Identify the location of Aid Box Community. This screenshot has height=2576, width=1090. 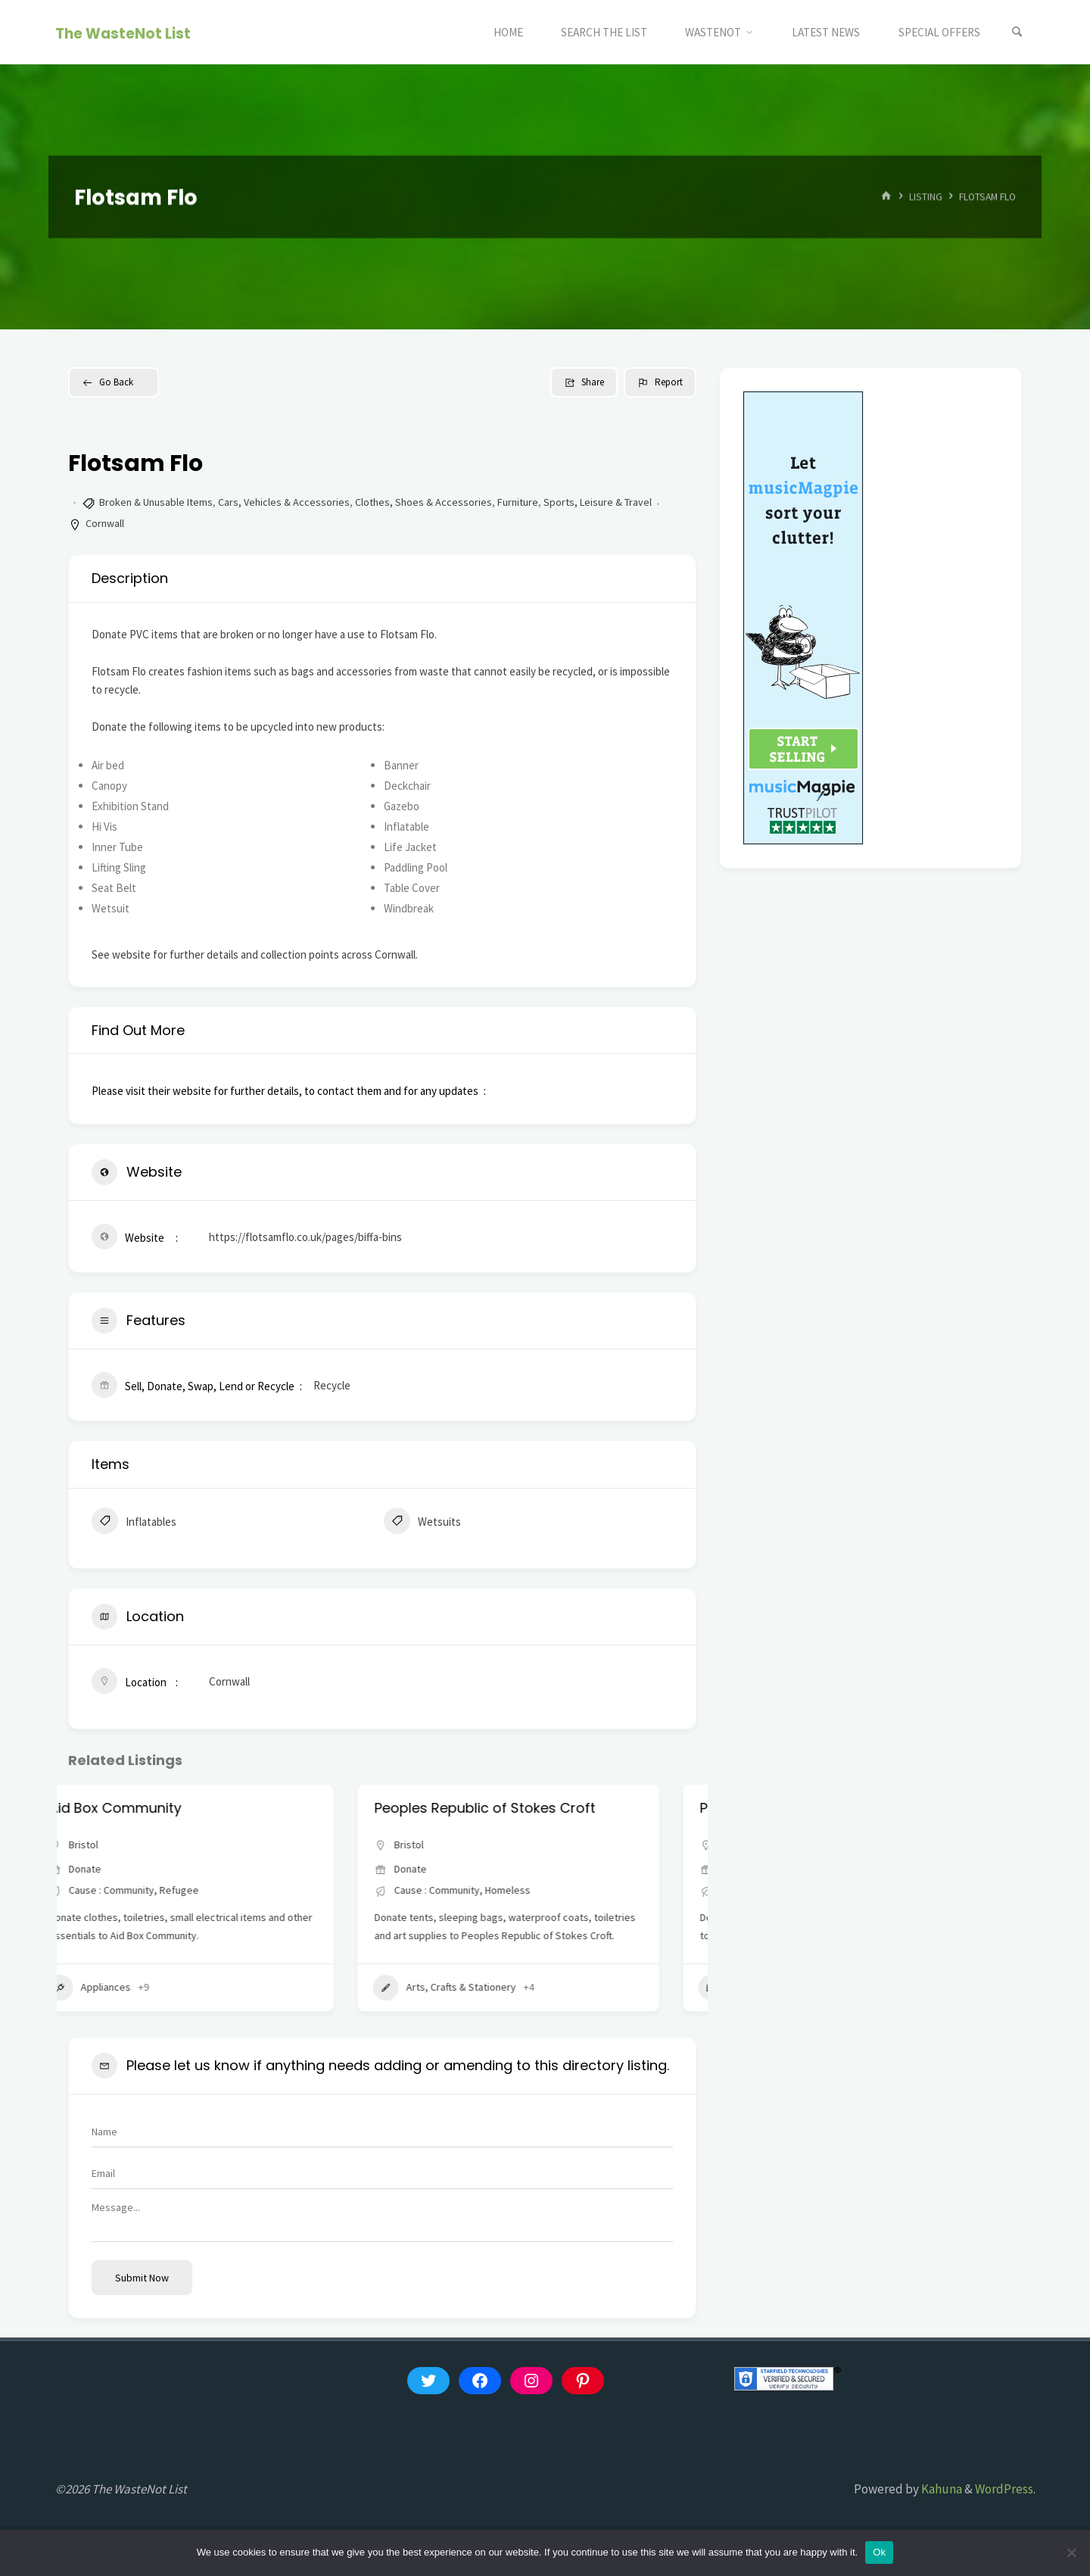
(152, 1807).